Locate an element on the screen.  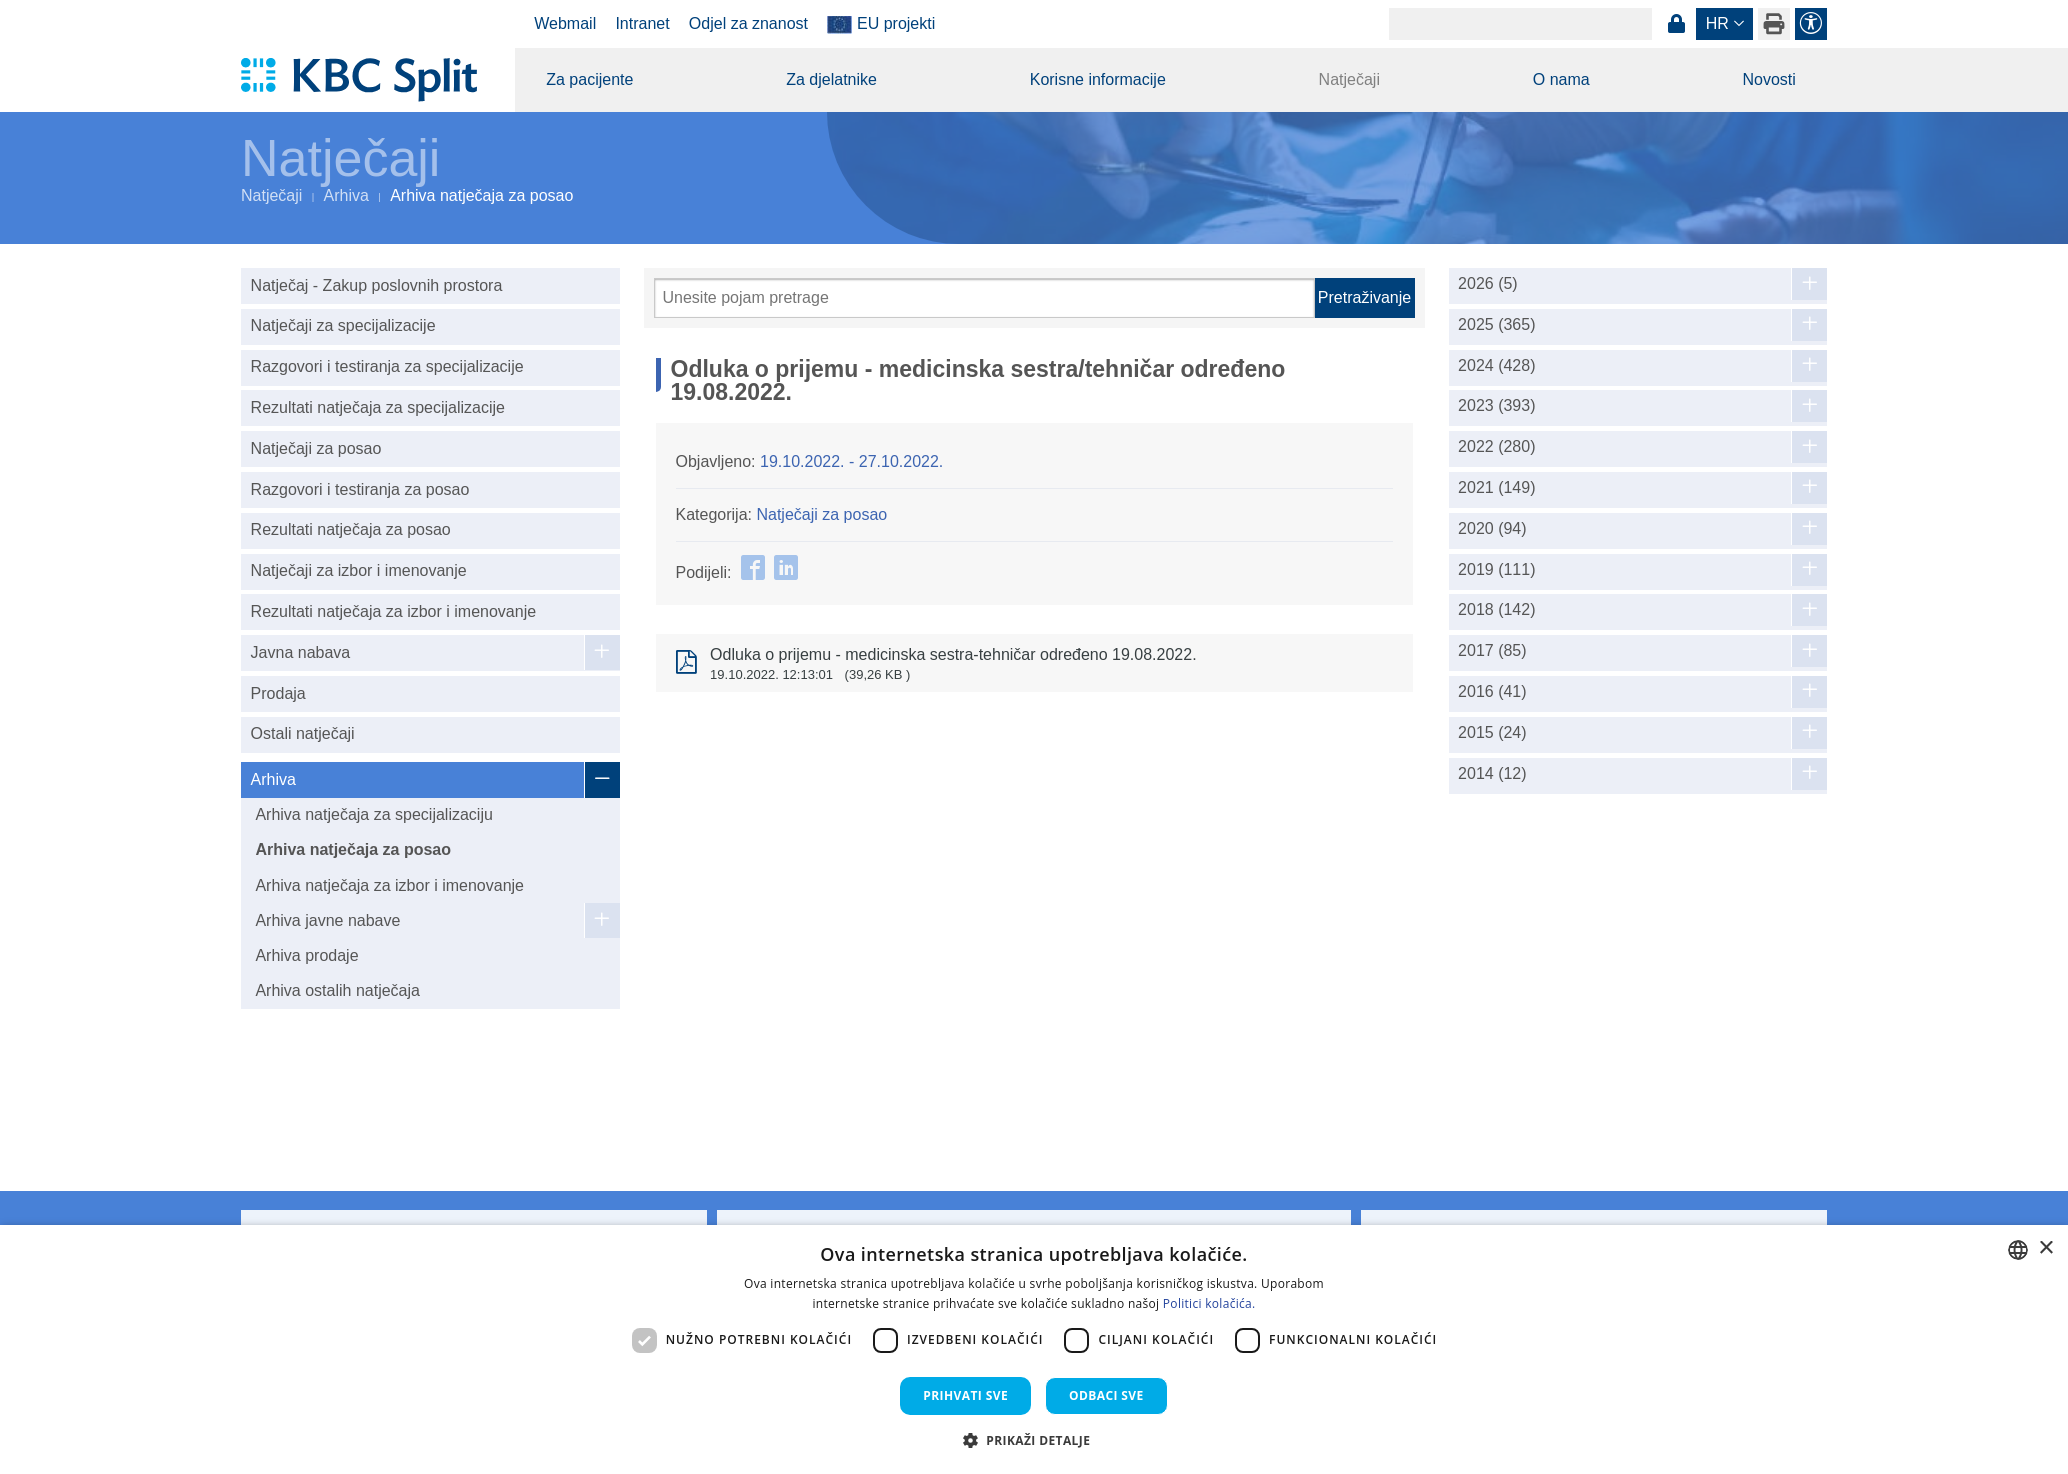
2016 is located at coordinates (1492, 692).